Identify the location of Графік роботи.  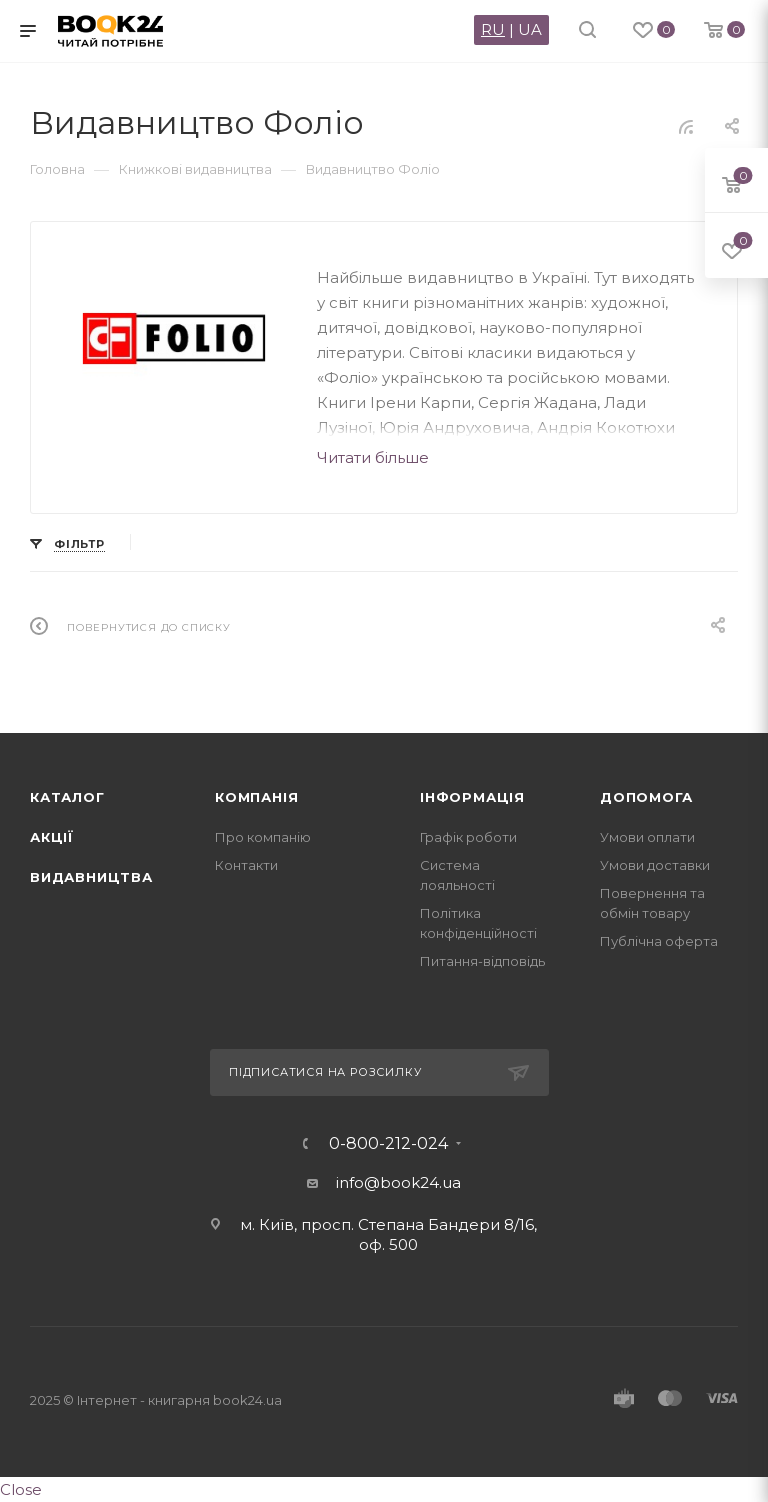
(468, 837).